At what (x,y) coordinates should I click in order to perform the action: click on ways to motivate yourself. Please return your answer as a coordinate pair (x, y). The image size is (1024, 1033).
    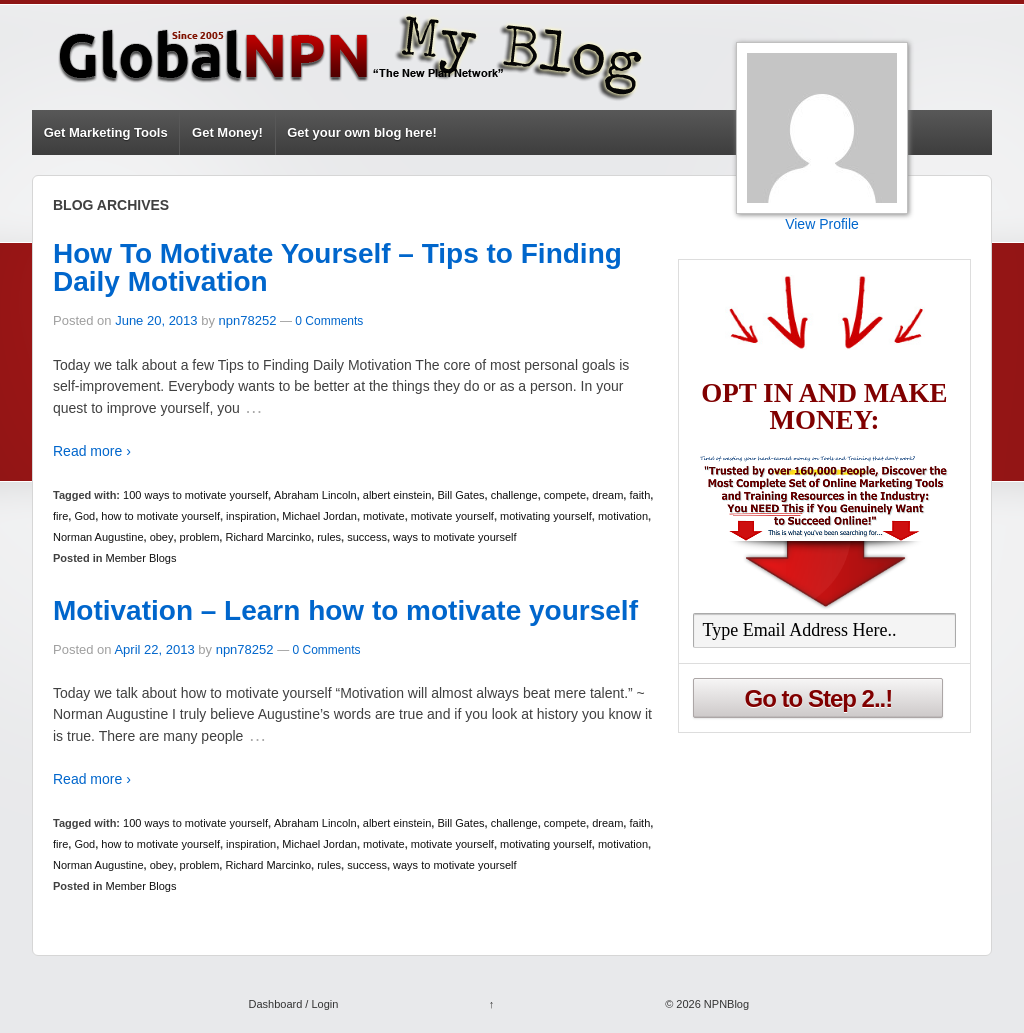
    Looking at the image, I should click on (455, 537).